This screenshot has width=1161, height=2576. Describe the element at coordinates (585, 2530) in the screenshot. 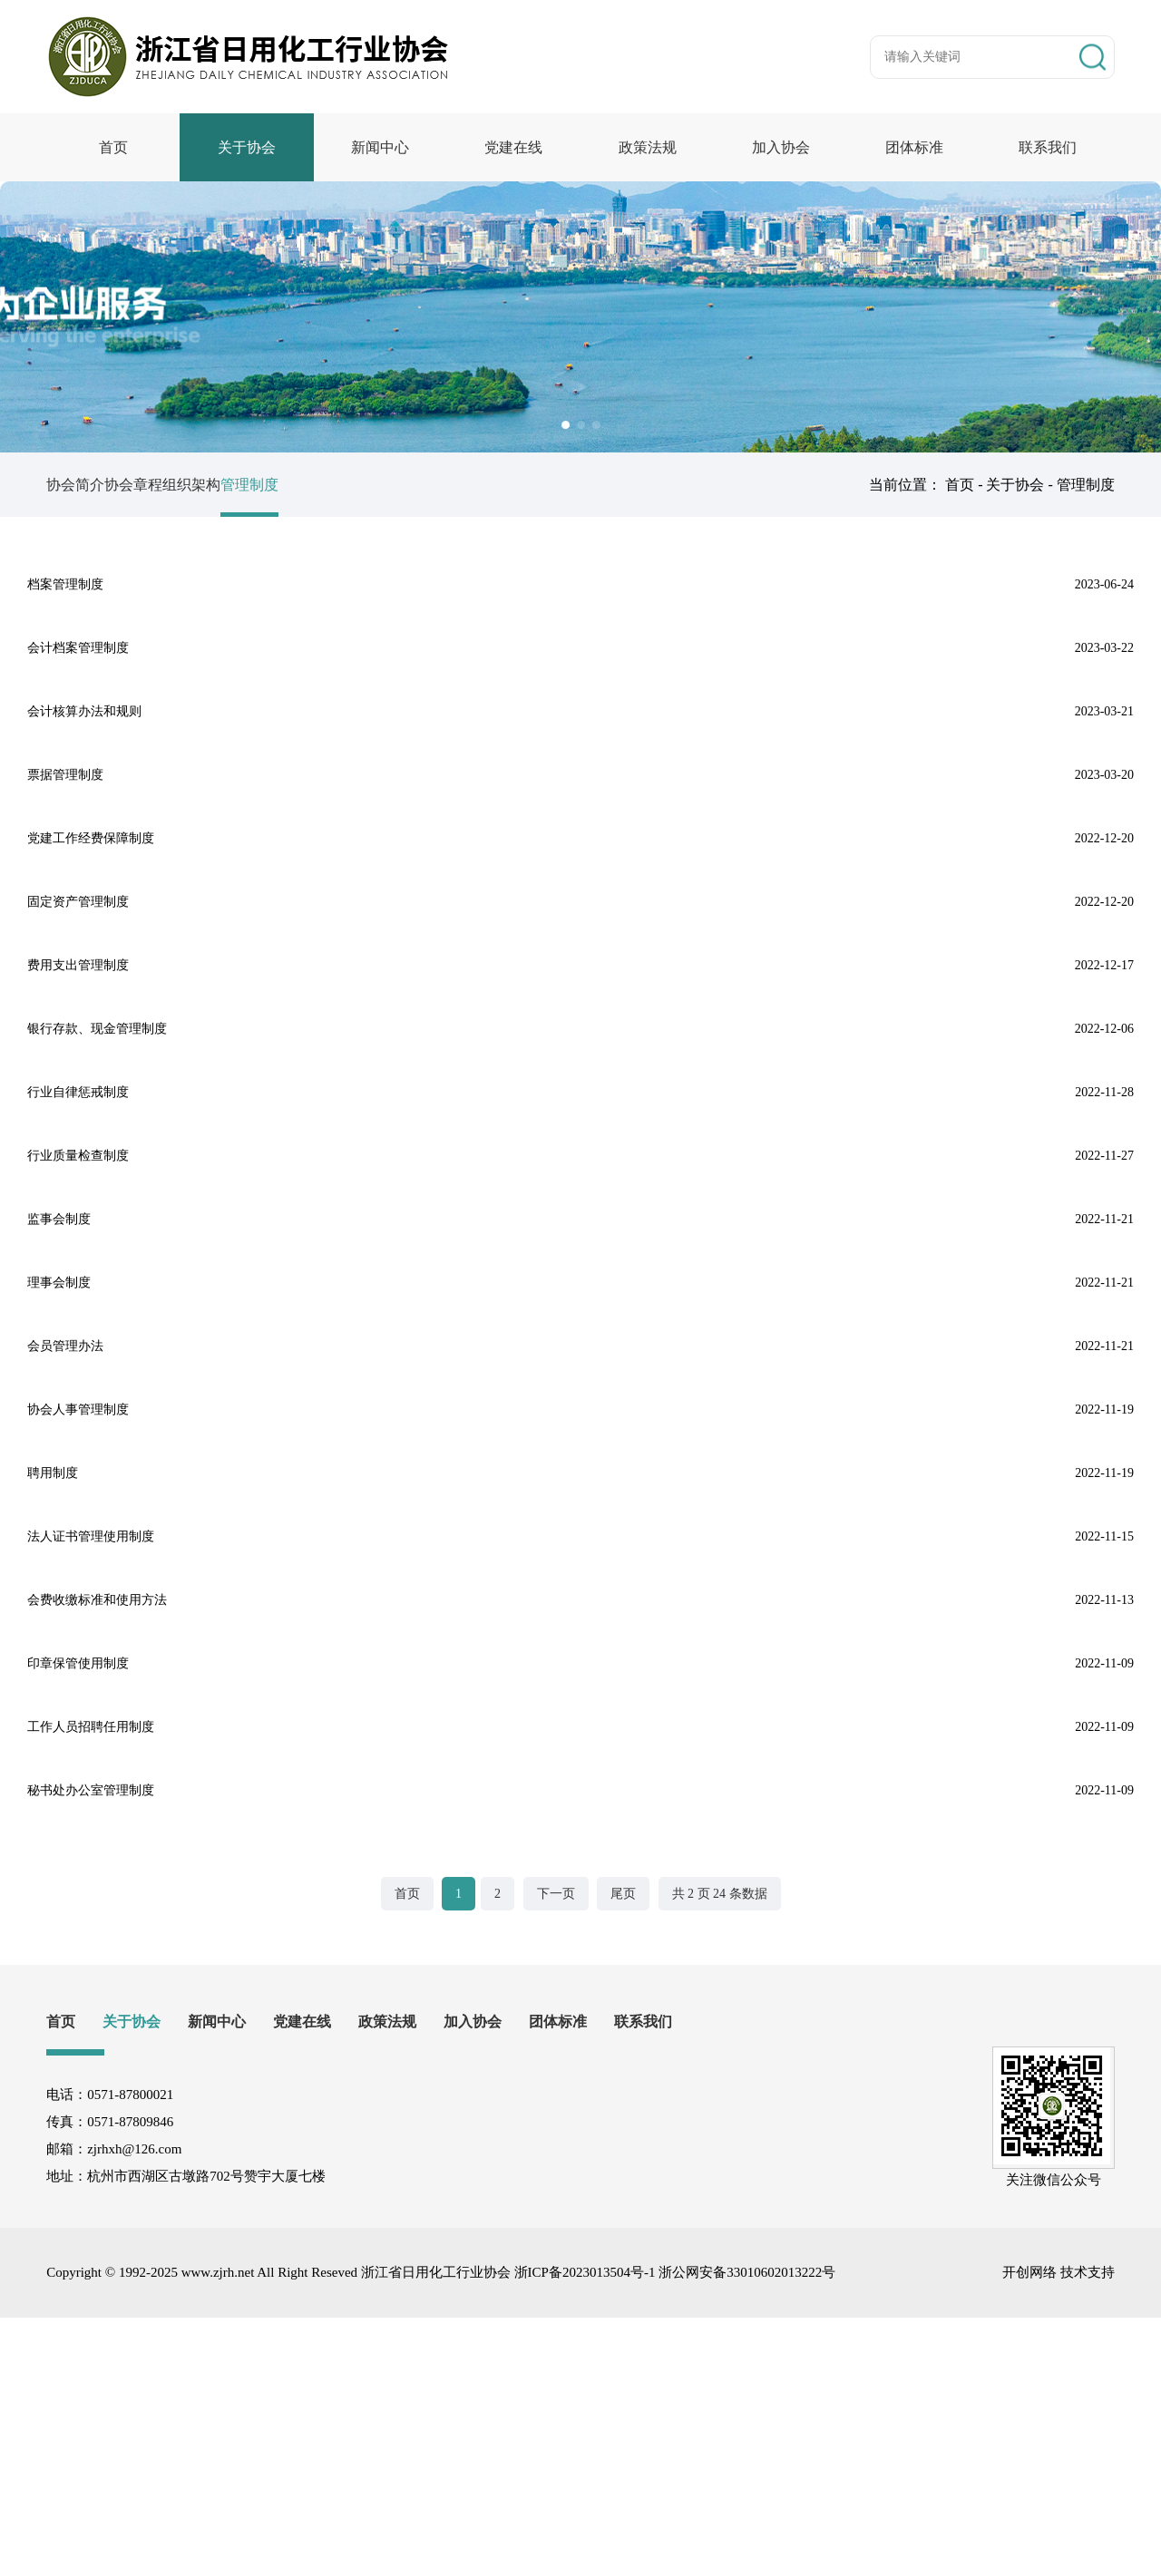

I see `浙ICP备2023013504号-1` at that location.